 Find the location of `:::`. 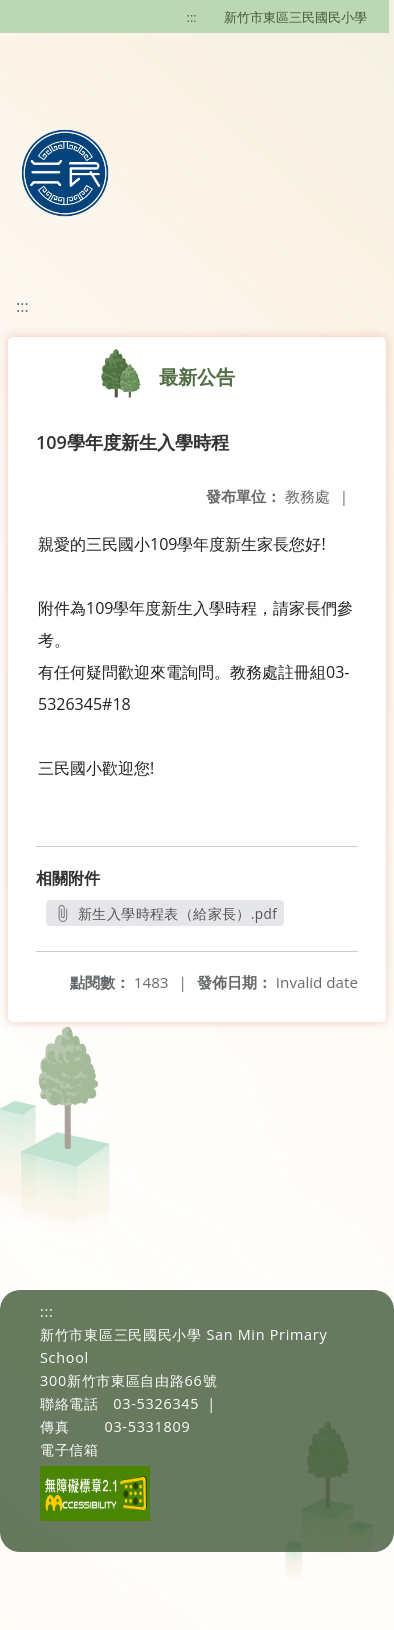

::: is located at coordinates (192, 17).